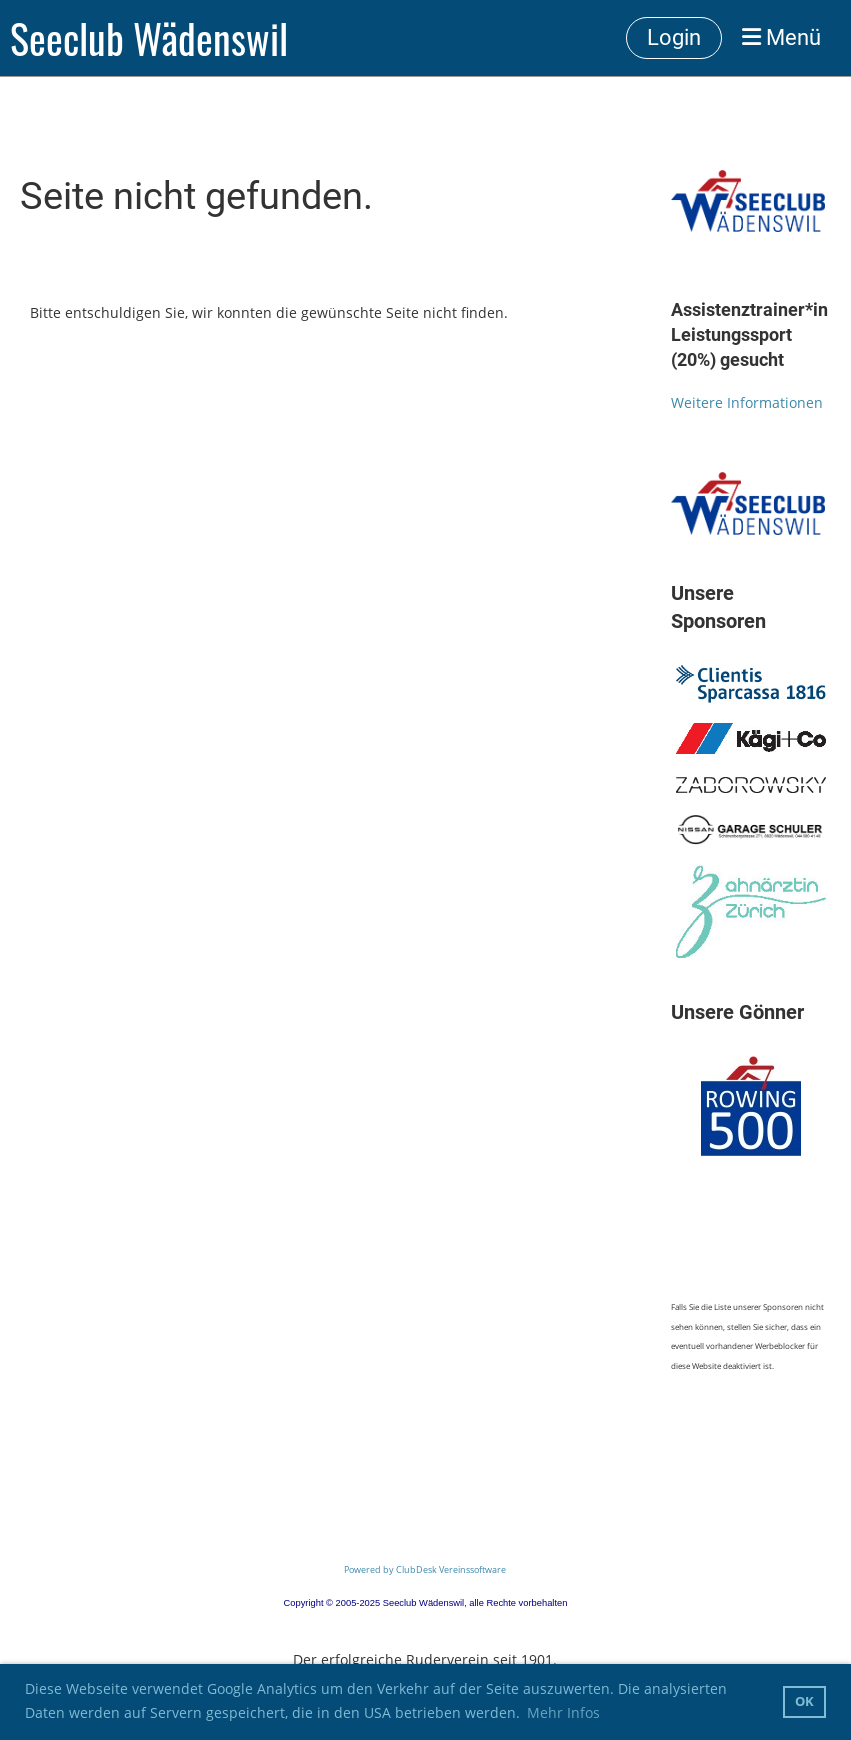  I want to click on Mehr Infos [button], so click(563, 1712).